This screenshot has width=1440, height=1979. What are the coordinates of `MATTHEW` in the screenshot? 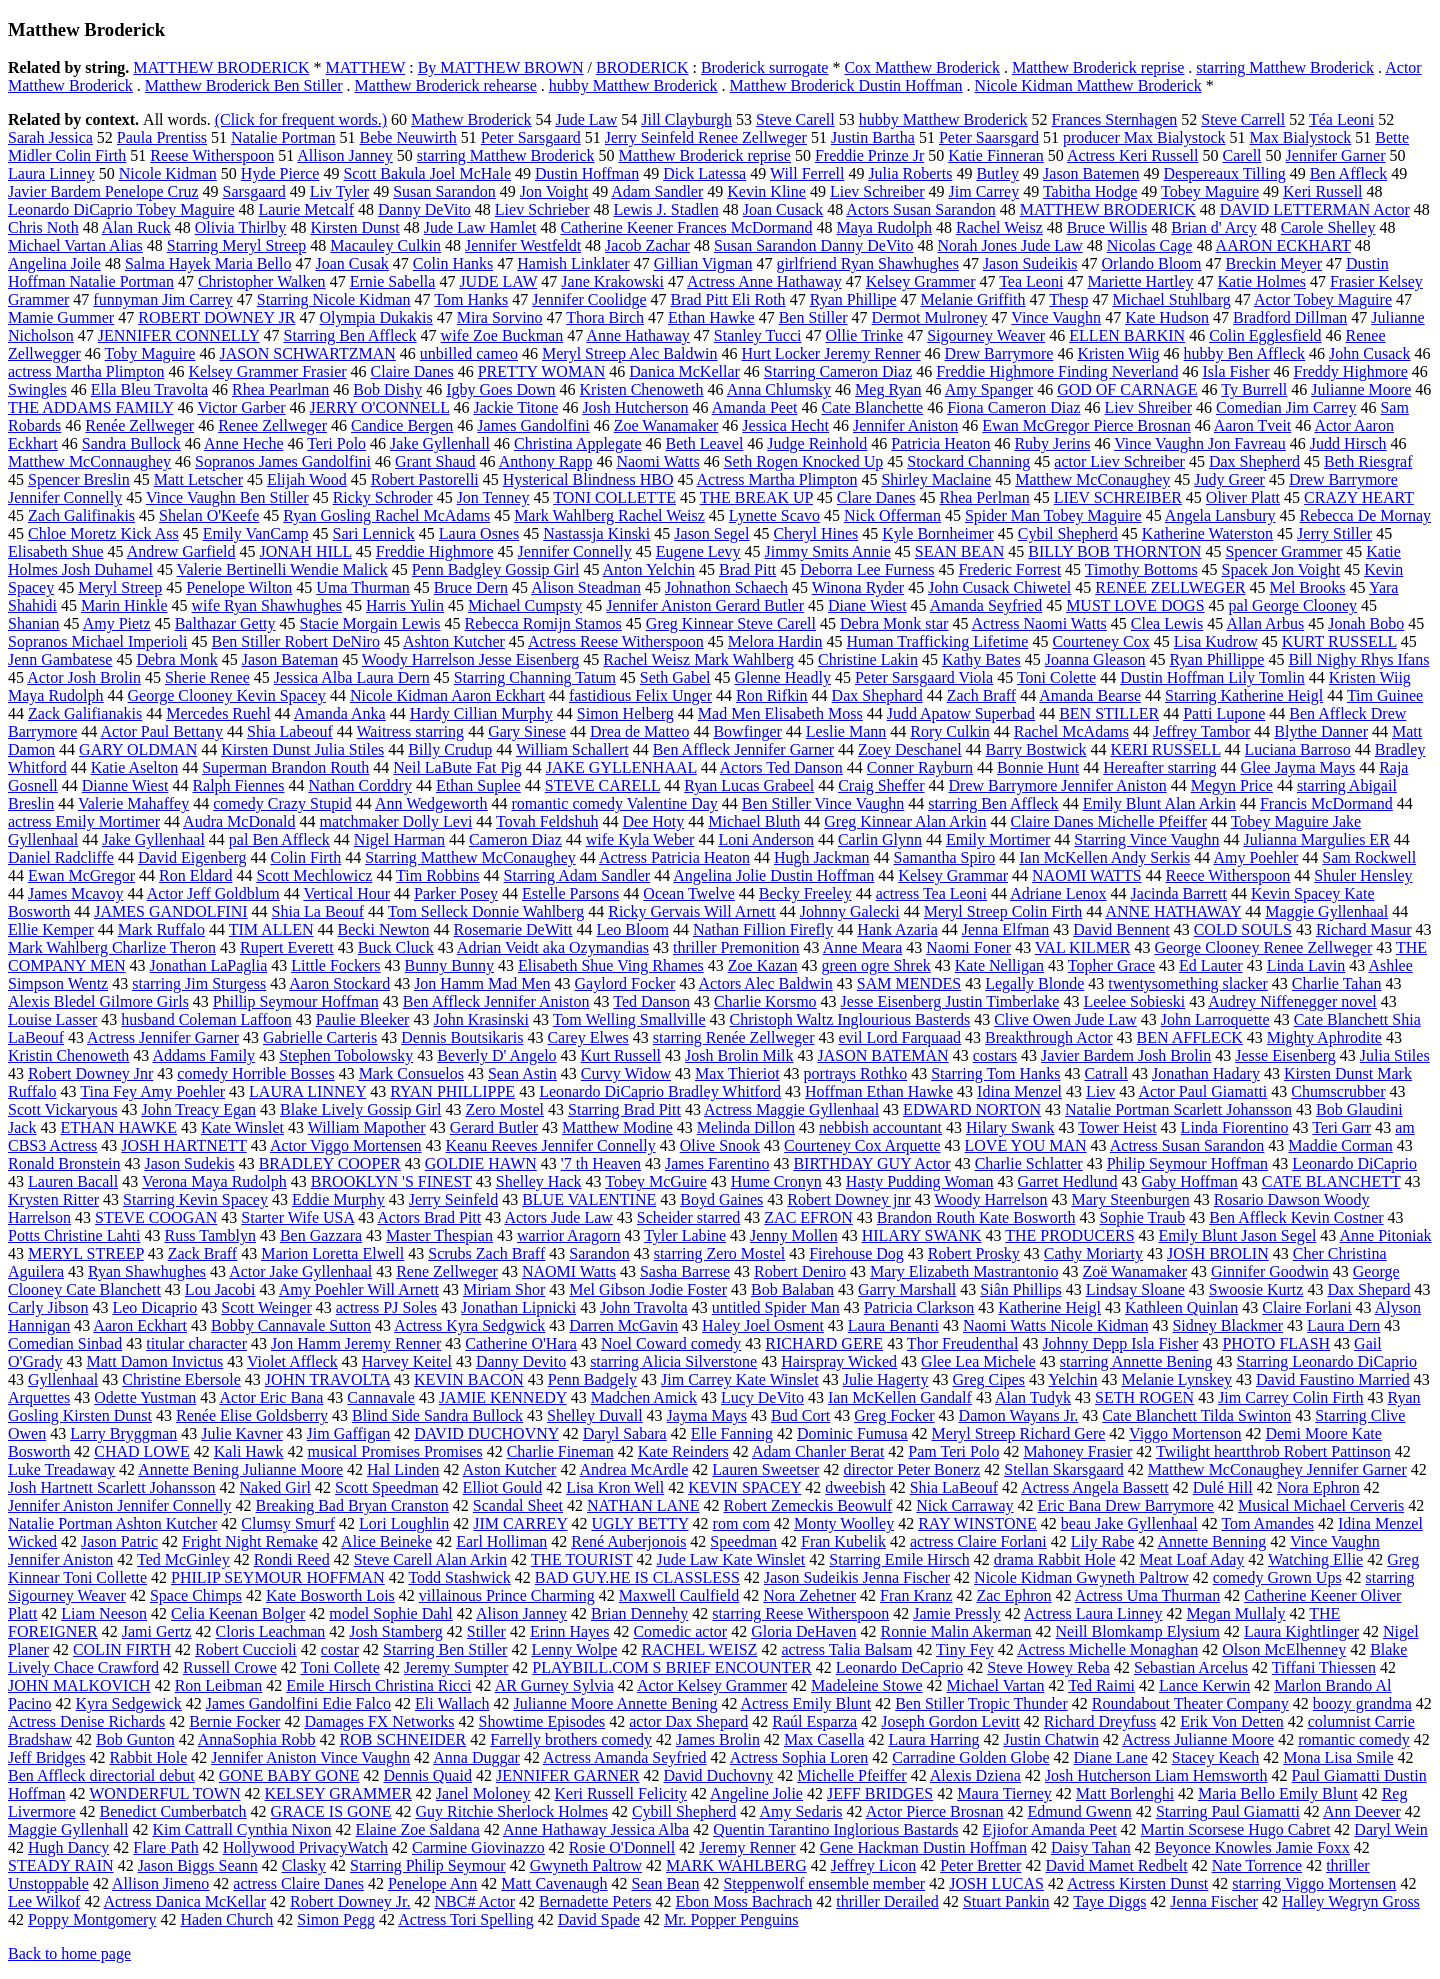 It's located at (365, 67).